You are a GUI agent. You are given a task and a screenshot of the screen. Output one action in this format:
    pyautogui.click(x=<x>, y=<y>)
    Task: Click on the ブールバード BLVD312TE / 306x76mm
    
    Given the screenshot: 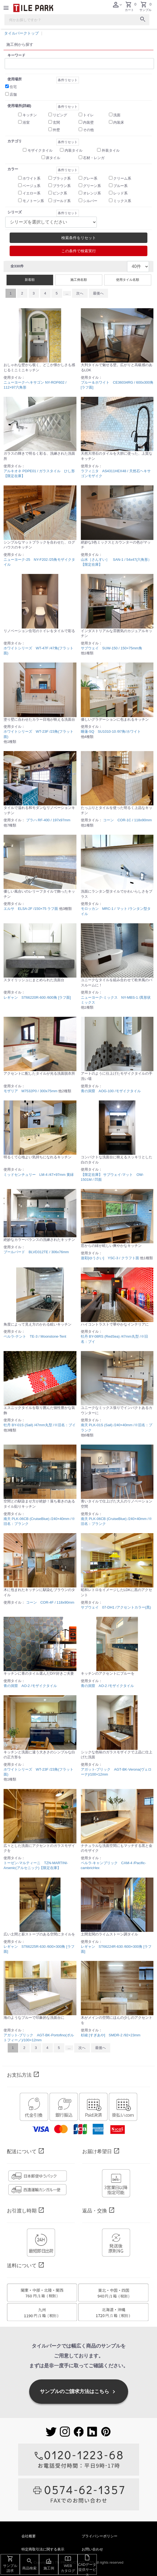 What is the action you would take?
    pyautogui.click(x=36, y=1252)
    